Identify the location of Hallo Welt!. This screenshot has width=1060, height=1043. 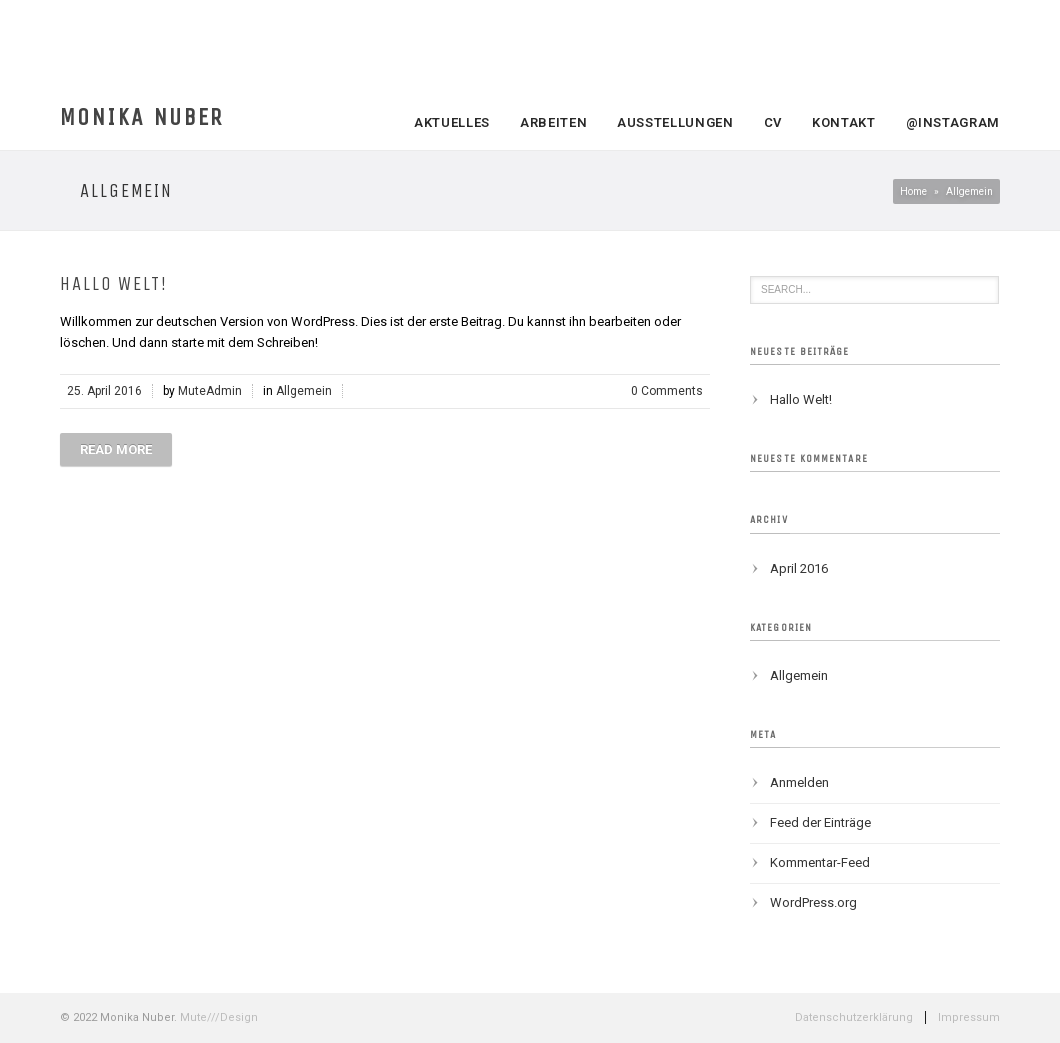
(114, 284).